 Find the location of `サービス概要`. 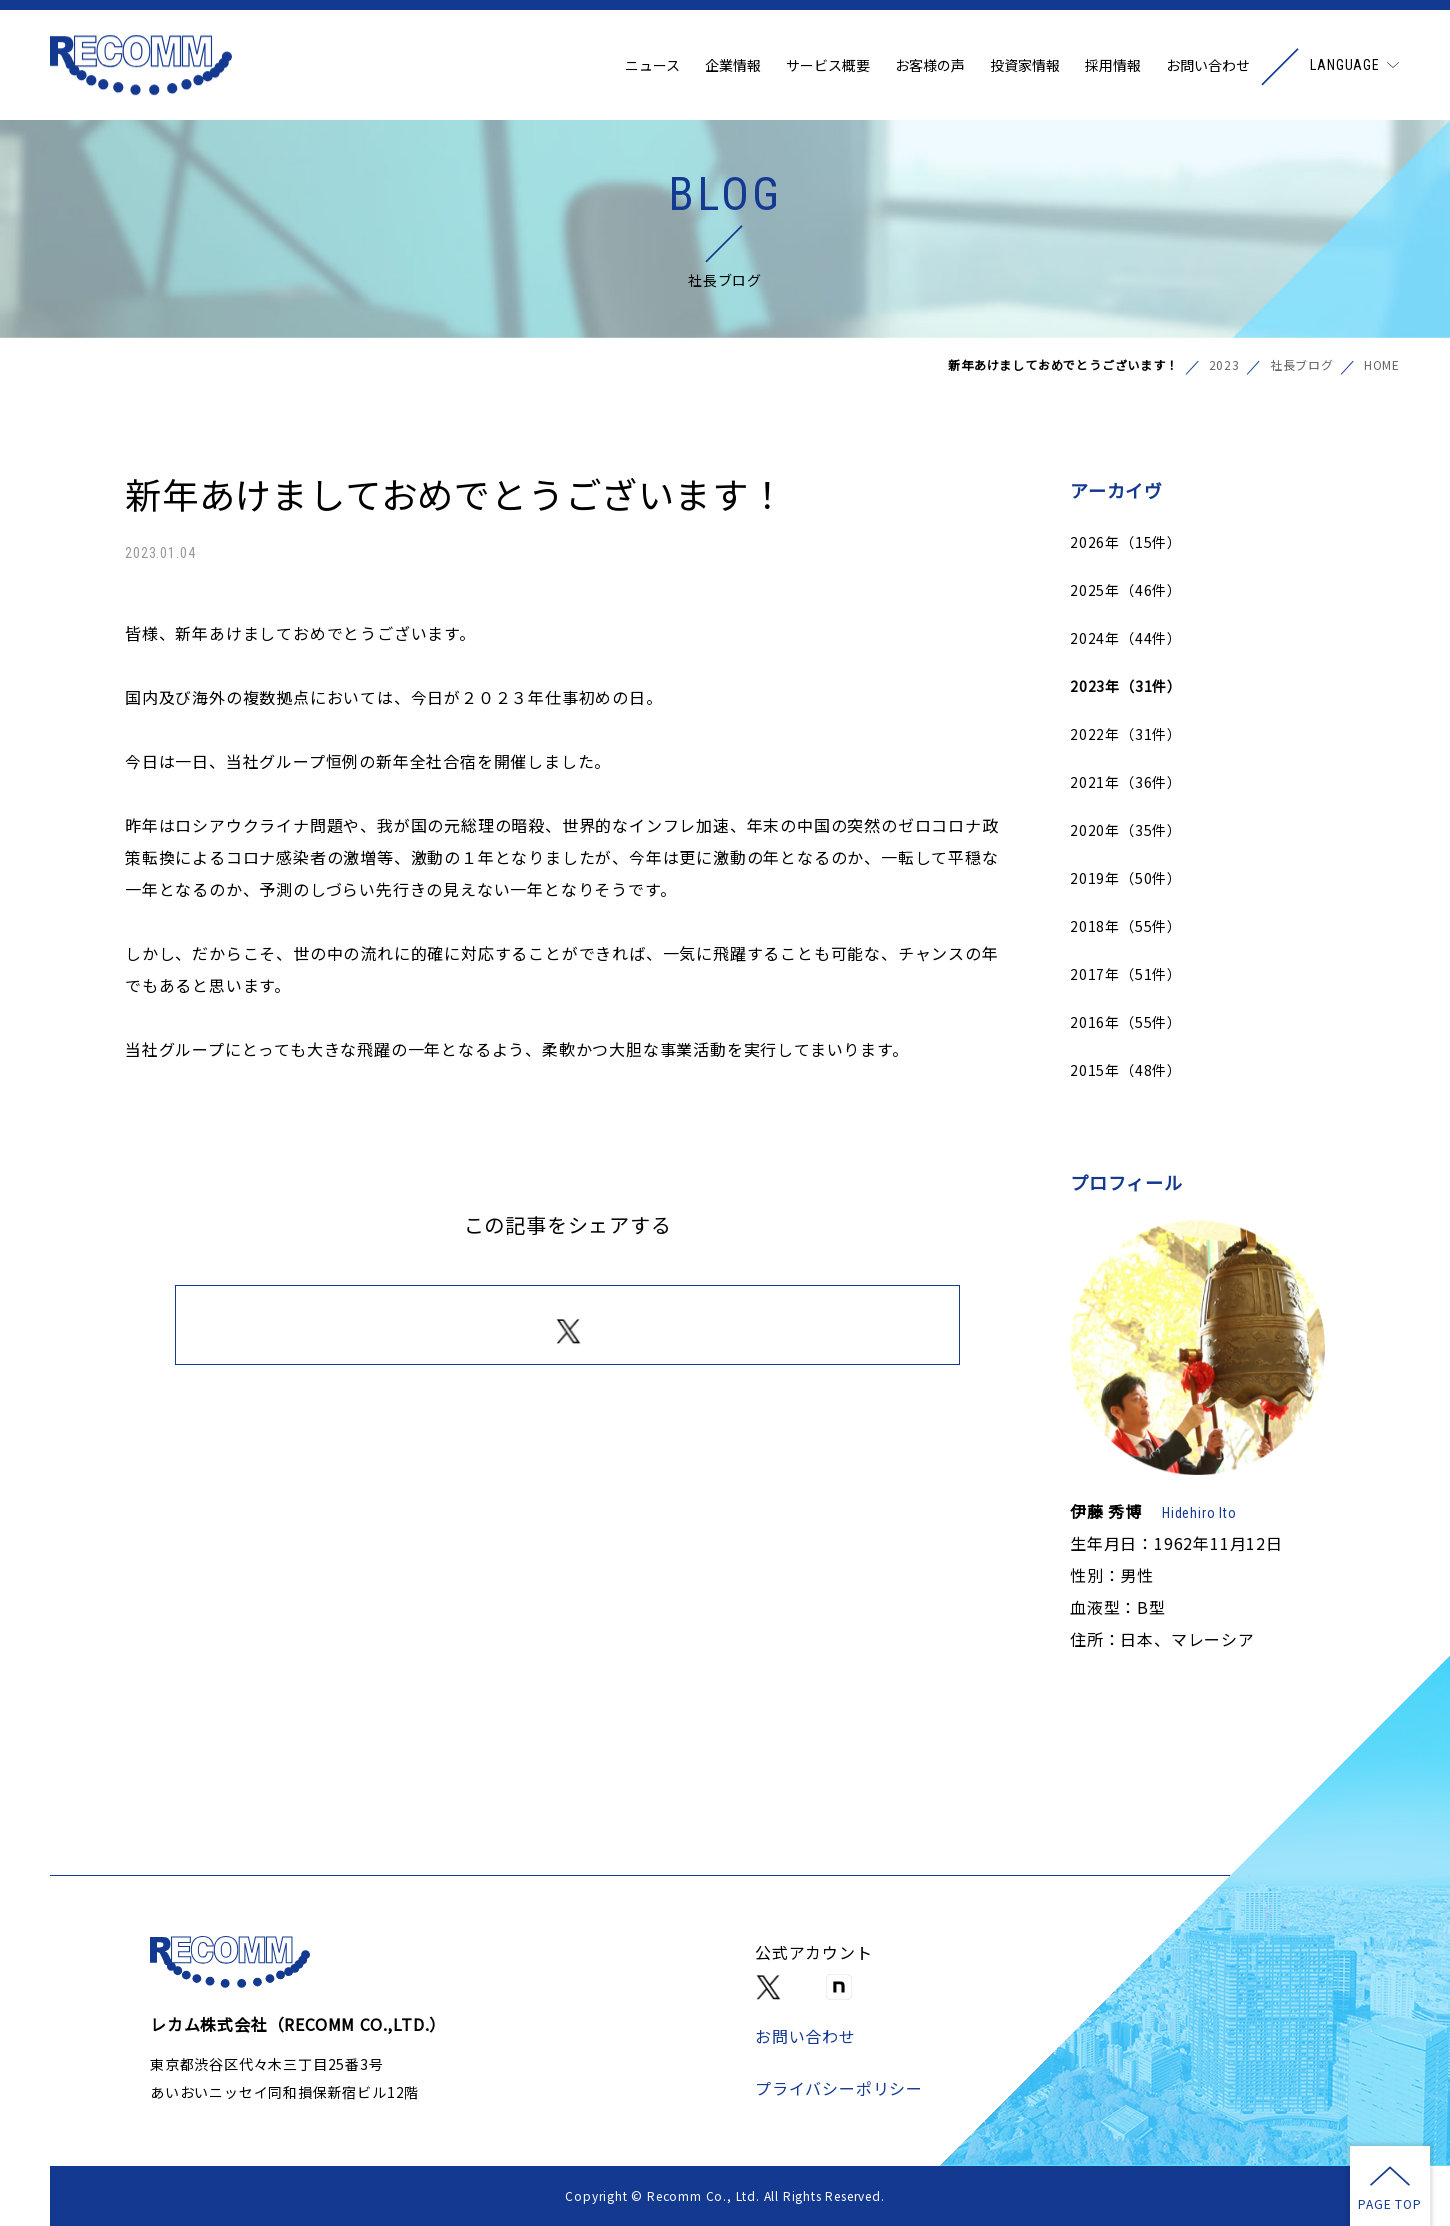

サービス概要 is located at coordinates (828, 65).